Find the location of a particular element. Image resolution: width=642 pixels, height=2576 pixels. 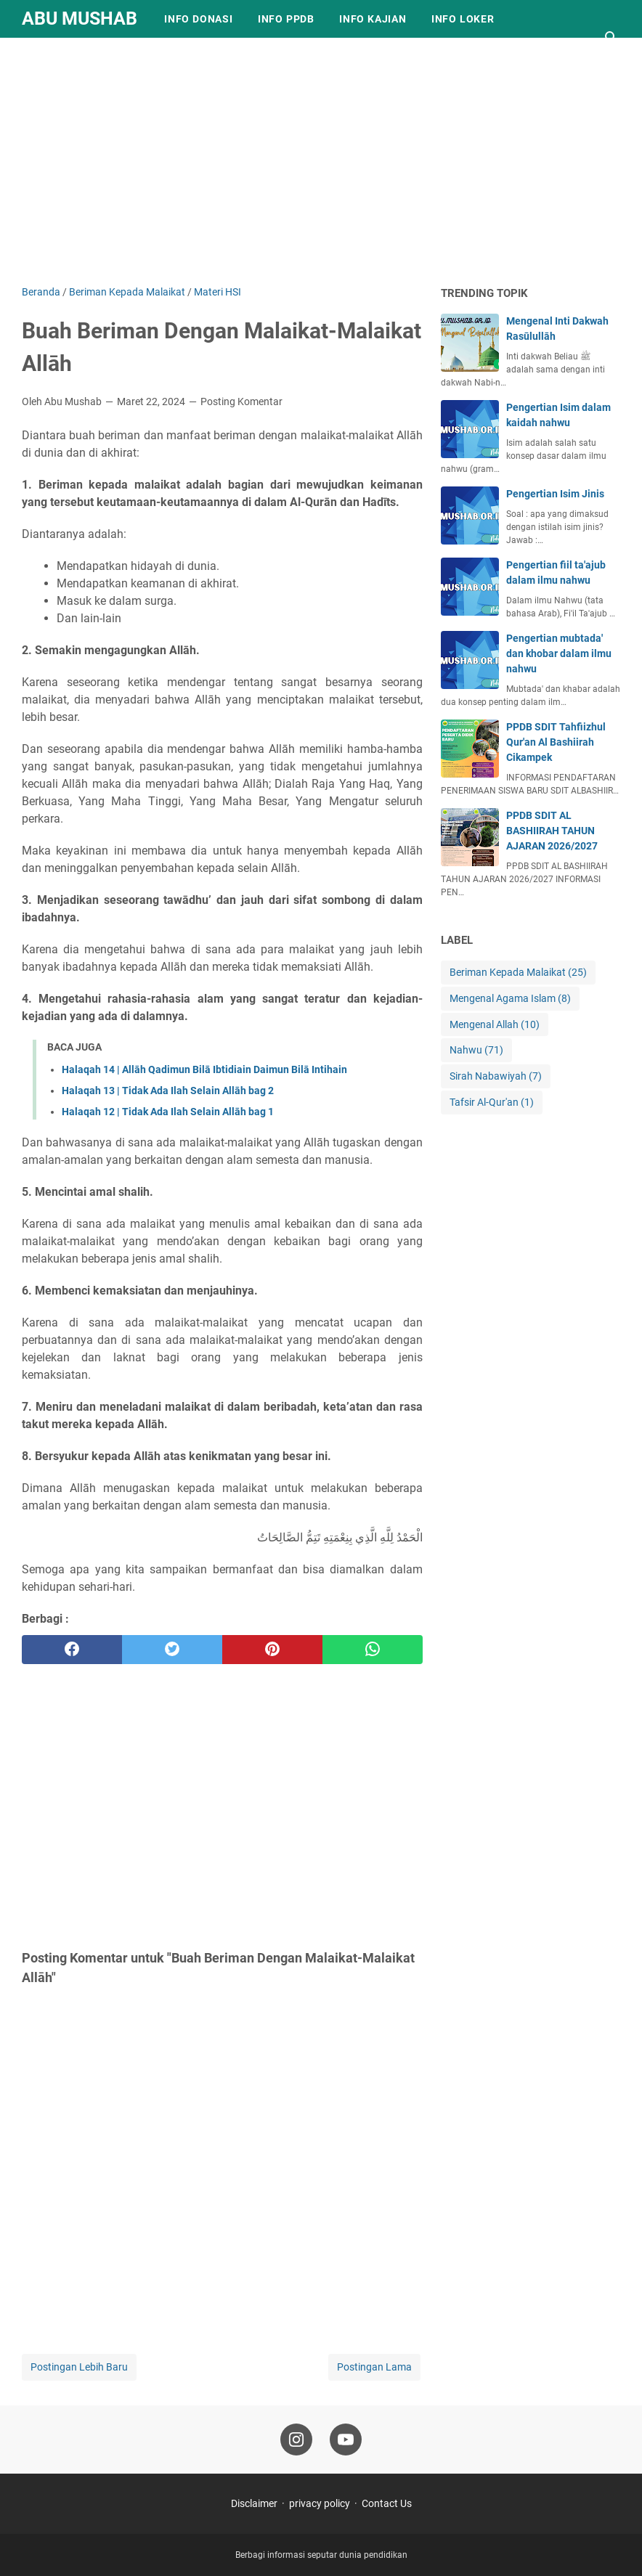

Info Donasi is located at coordinates (198, 19).